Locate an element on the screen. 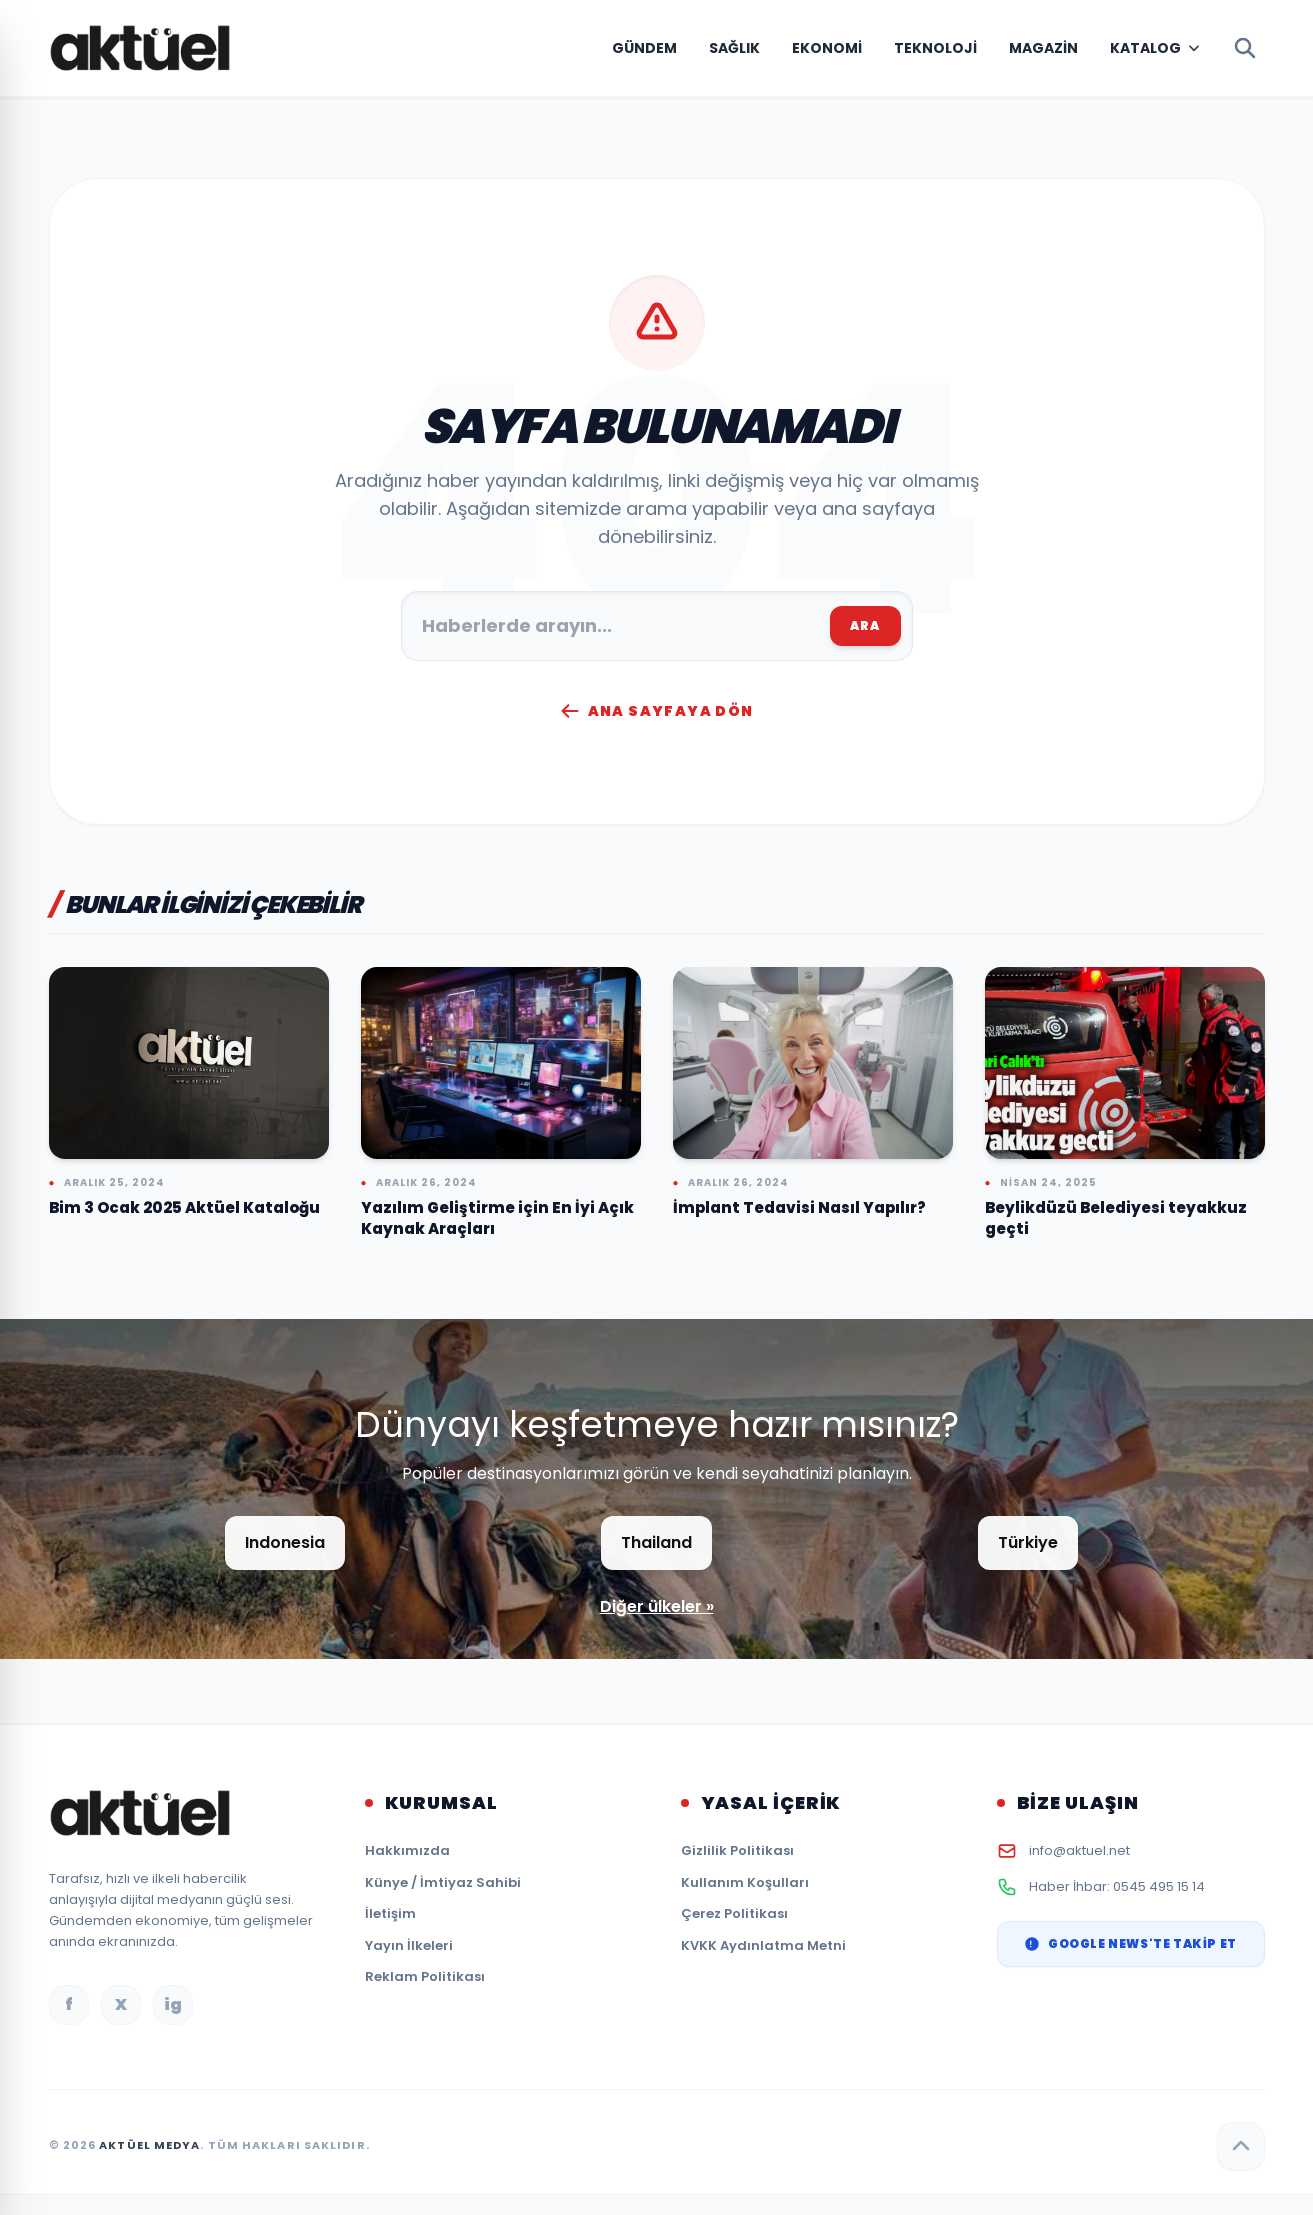 Image resolution: width=1313 pixels, height=2215 pixels. ig is located at coordinates (173, 2004).